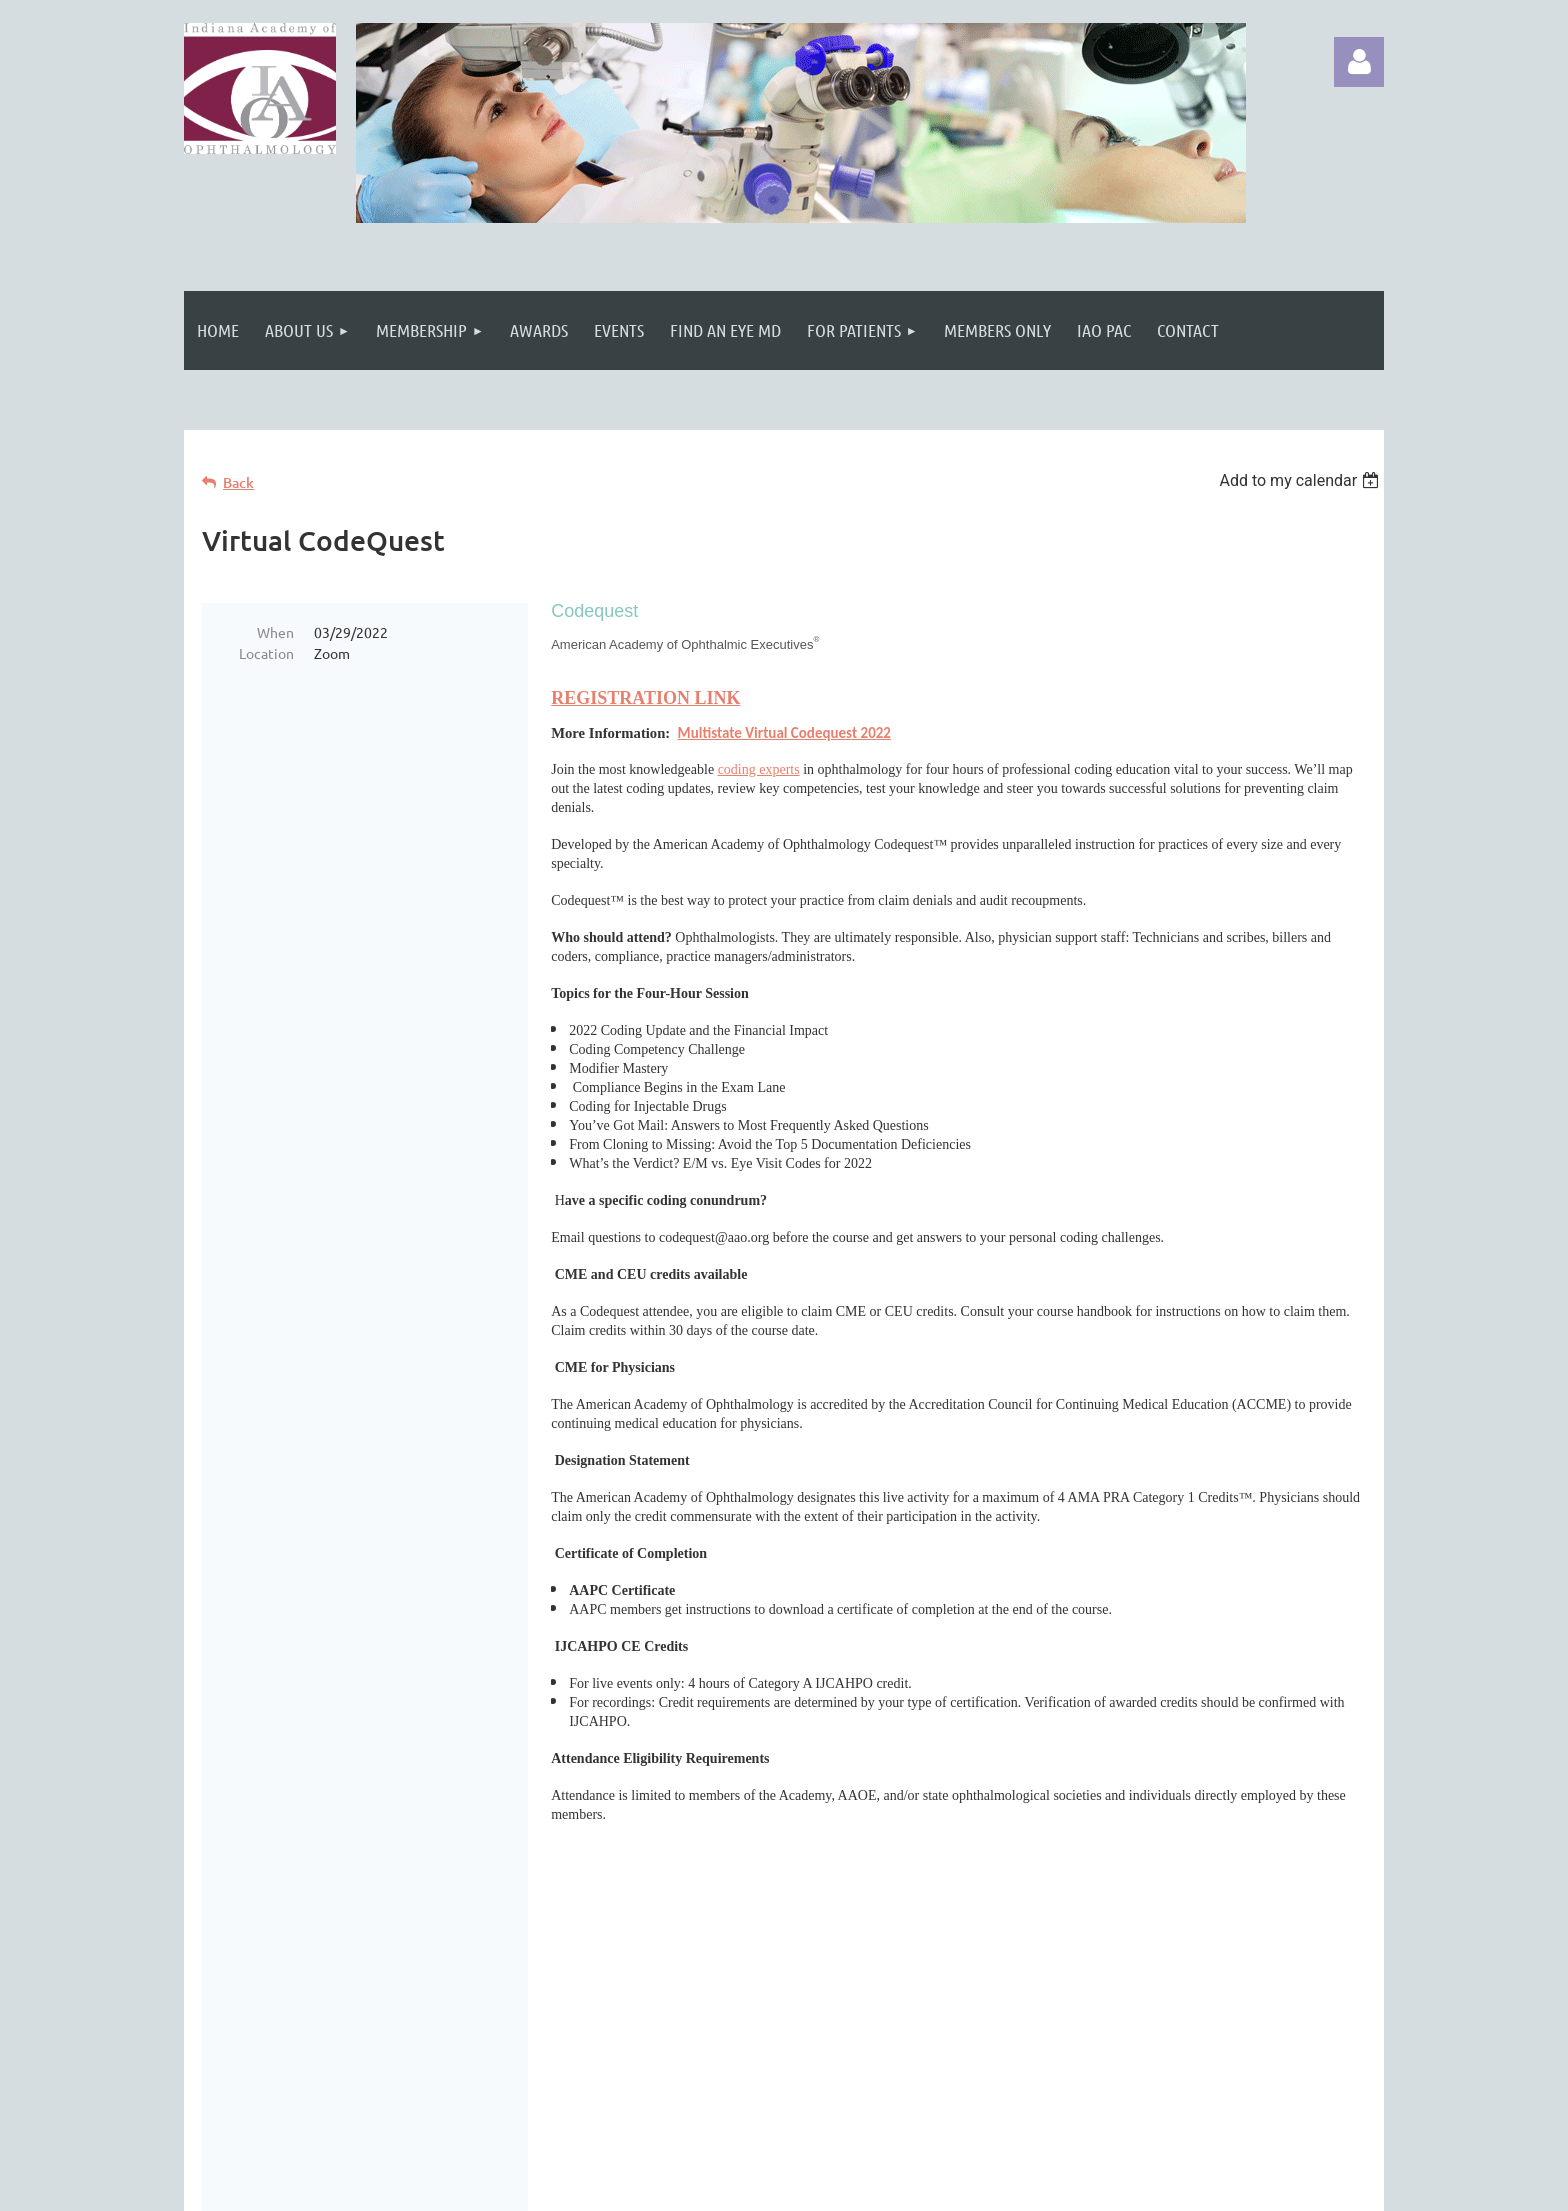 Image resolution: width=1568 pixels, height=2211 pixels. Describe the element at coordinates (1145, 2185) in the screenshot. I see `Wild Apricot` at that location.